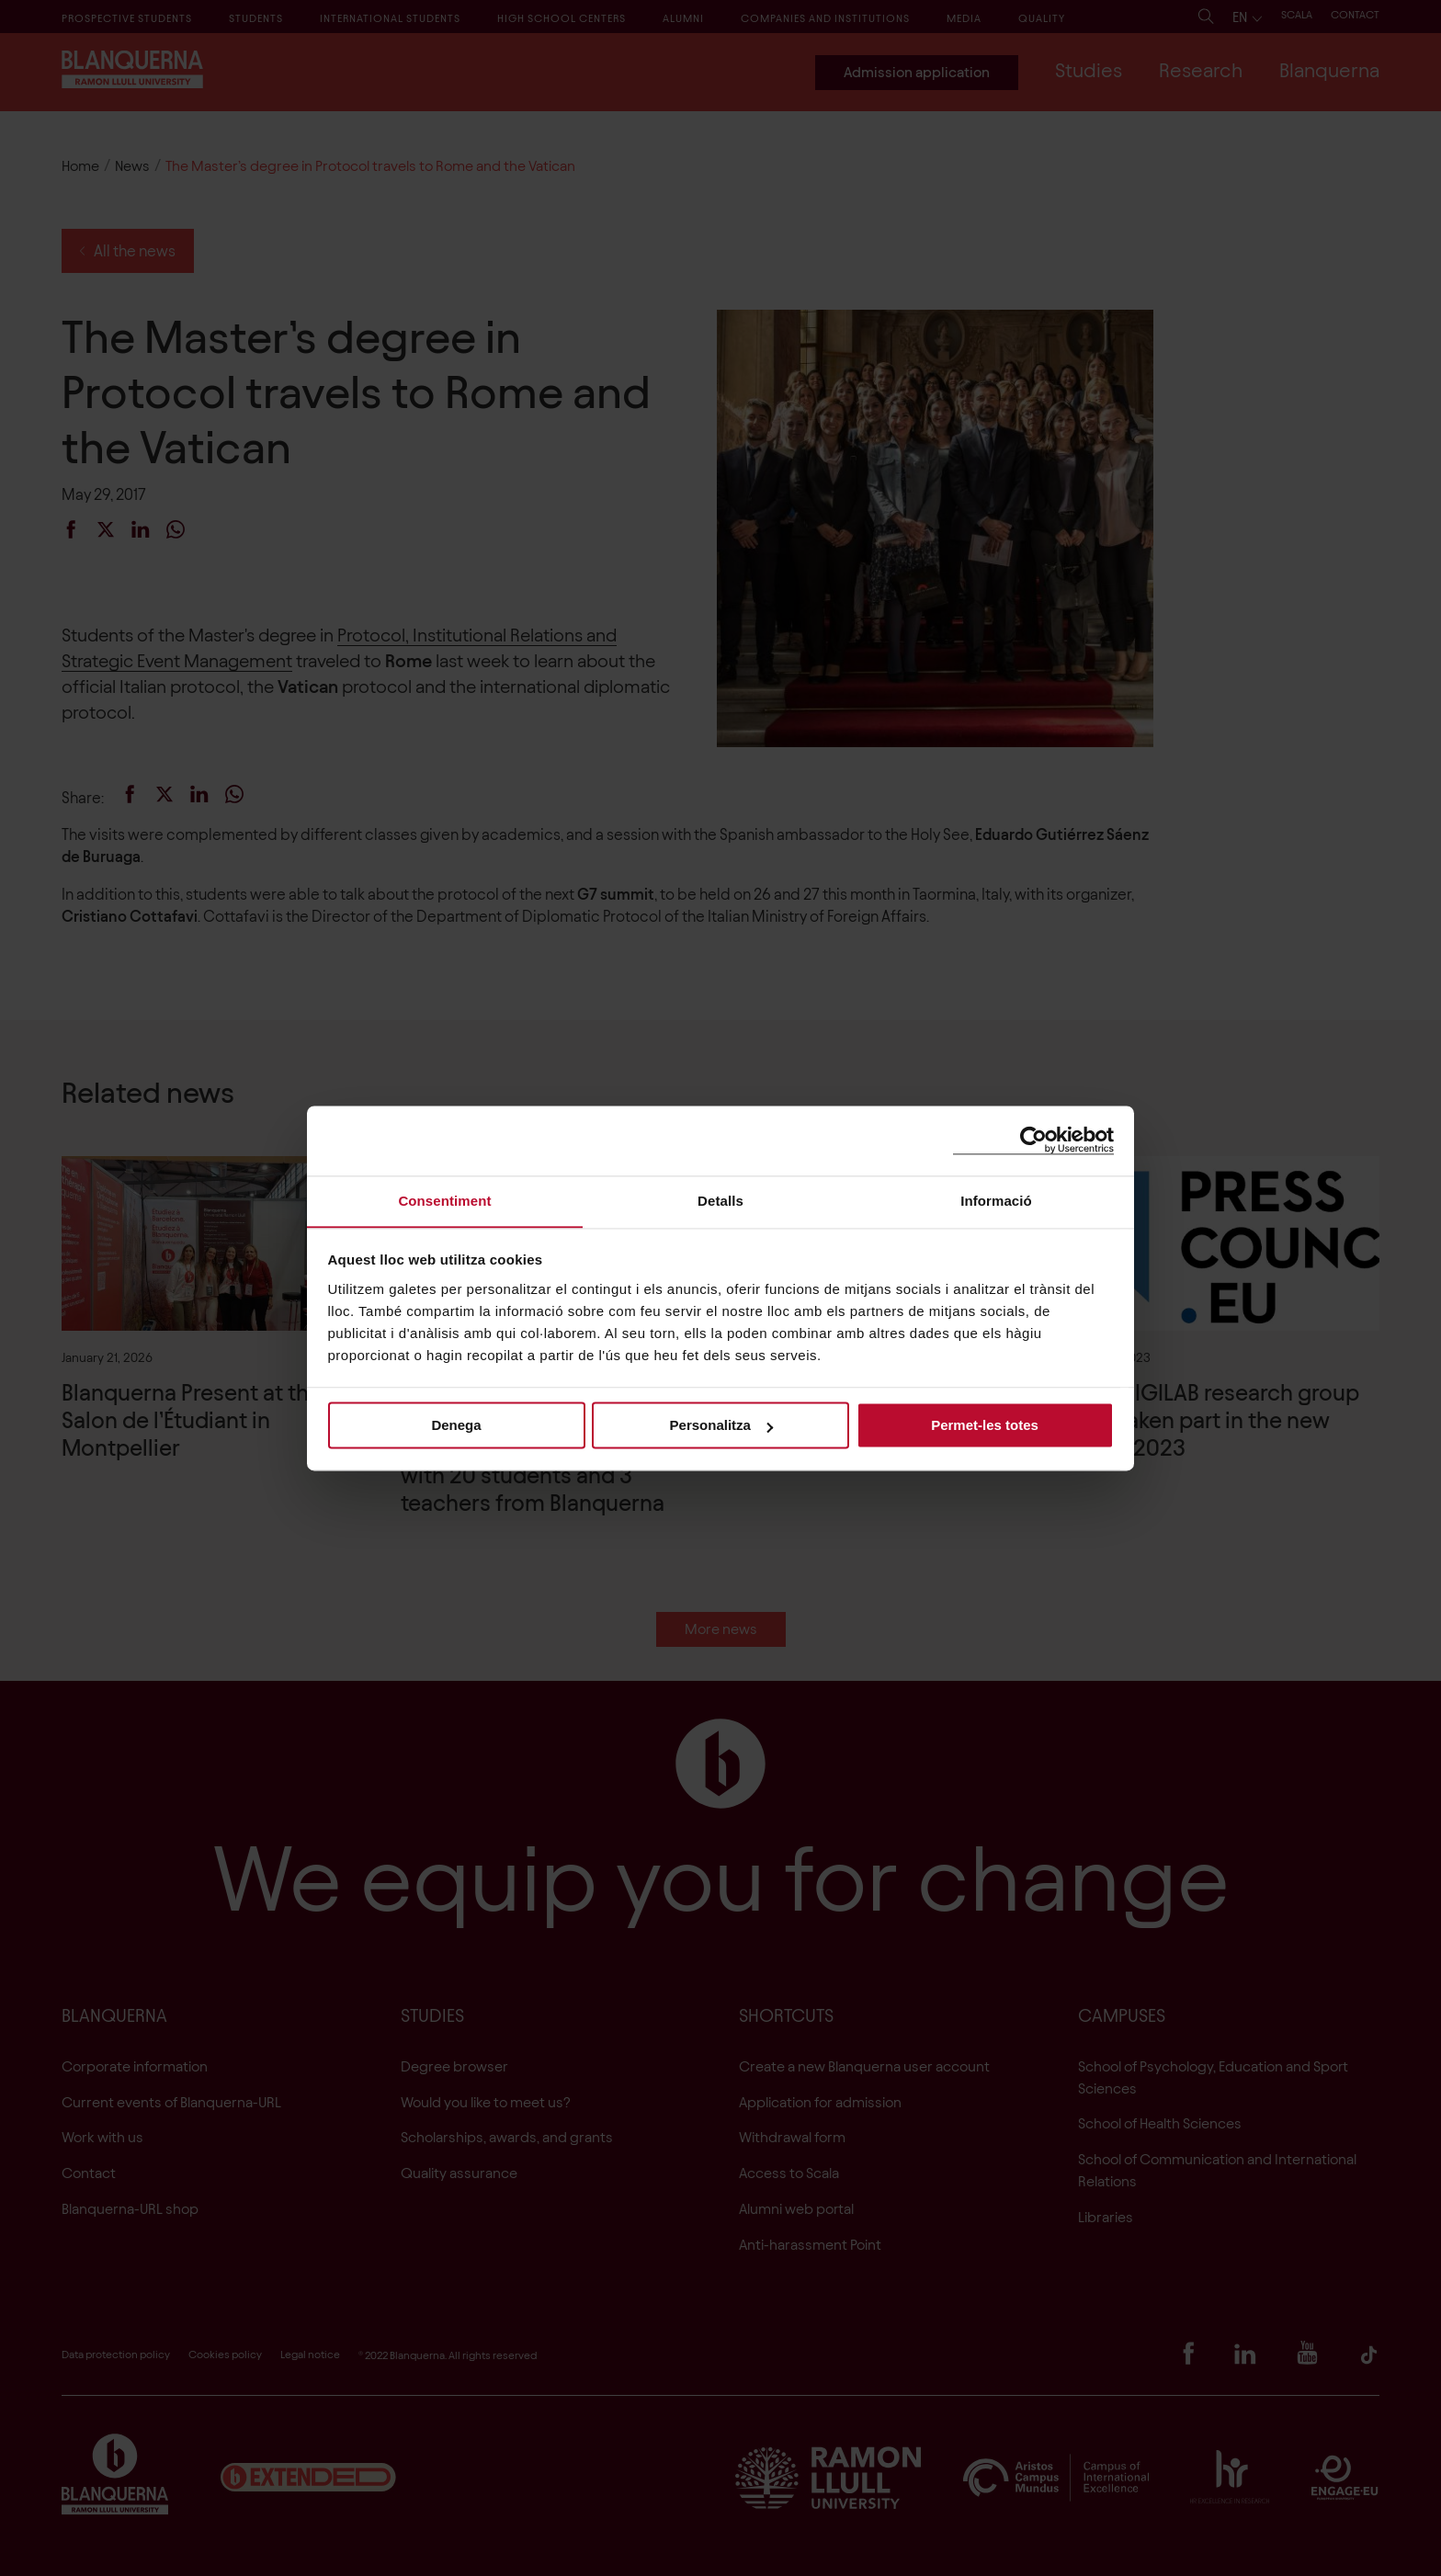 The image size is (1441, 2576). I want to click on Personalitza, so click(721, 1426).